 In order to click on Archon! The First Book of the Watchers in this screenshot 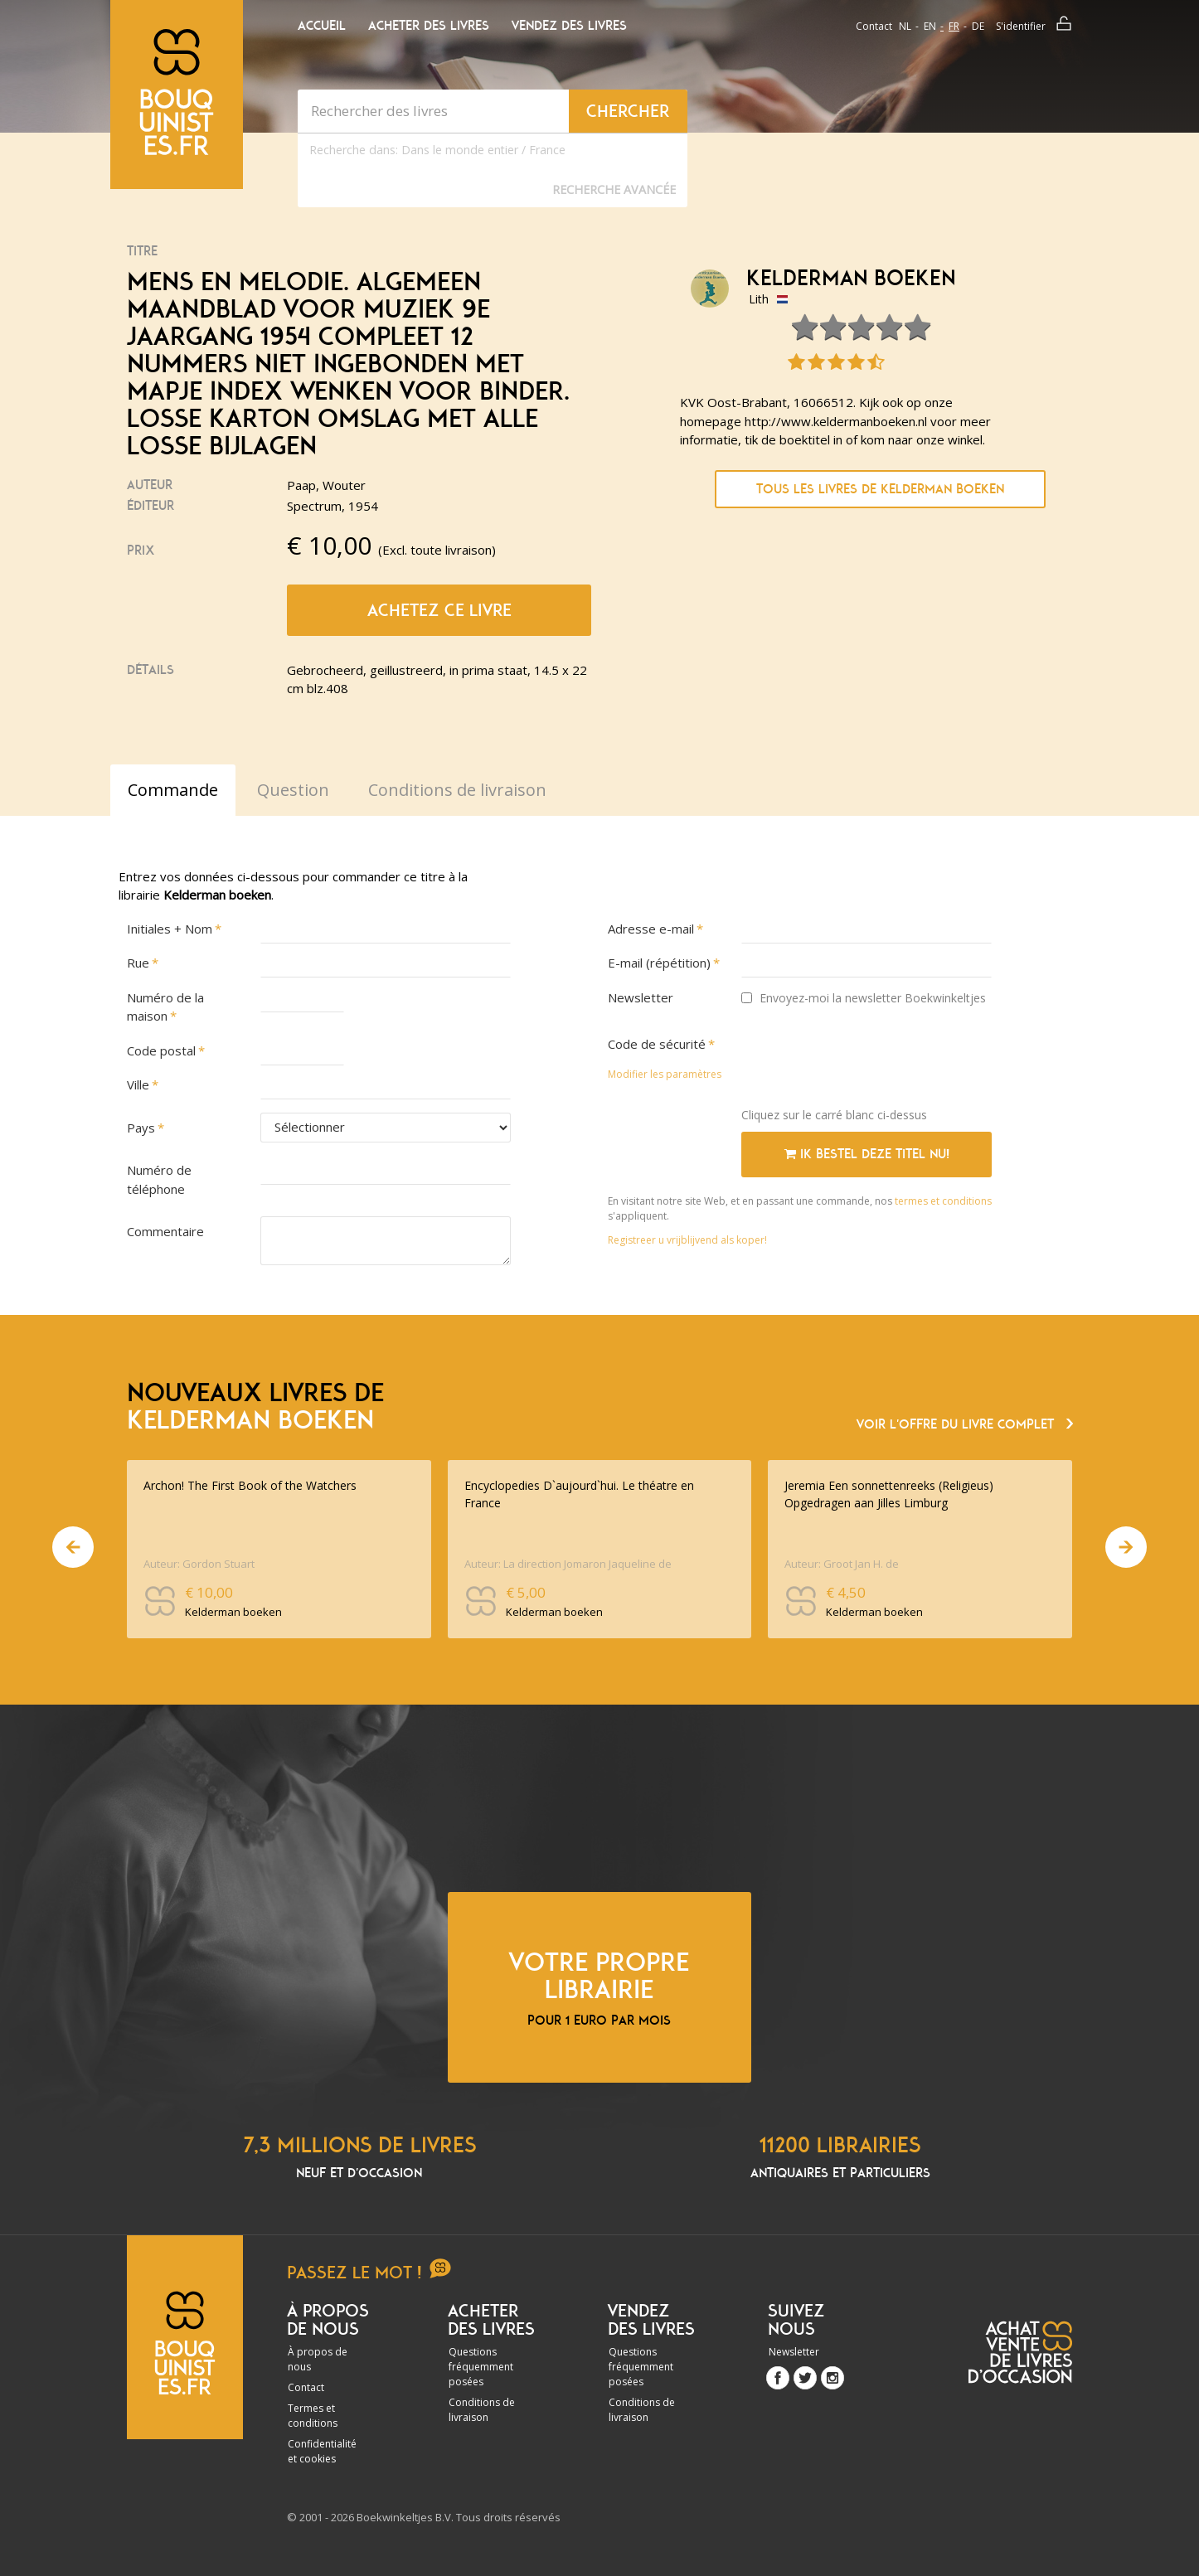, I will do `click(250, 1485)`.